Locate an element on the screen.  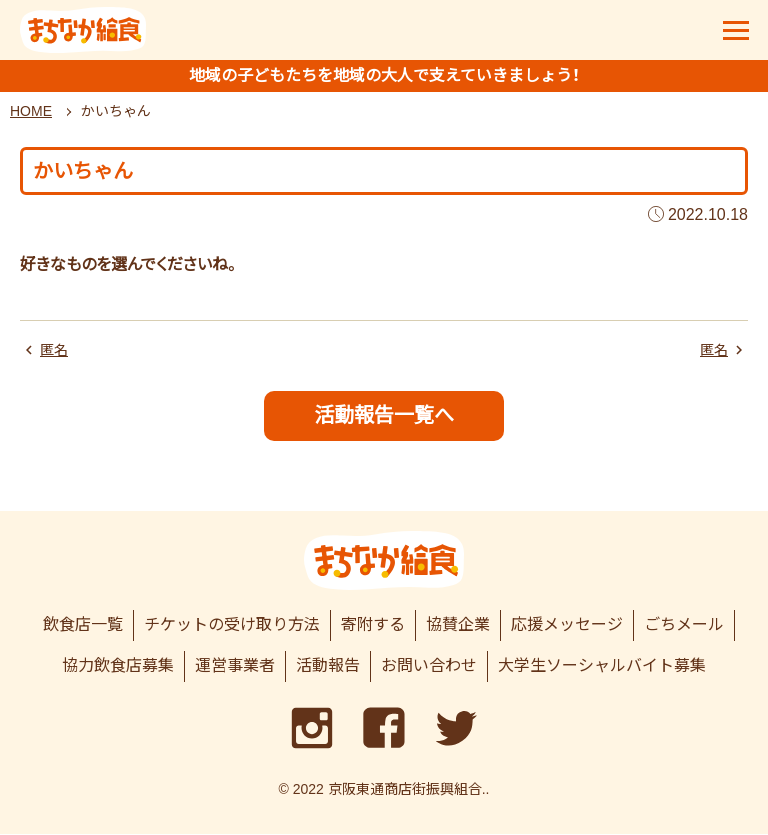
協賛企業 is located at coordinates (458, 625).